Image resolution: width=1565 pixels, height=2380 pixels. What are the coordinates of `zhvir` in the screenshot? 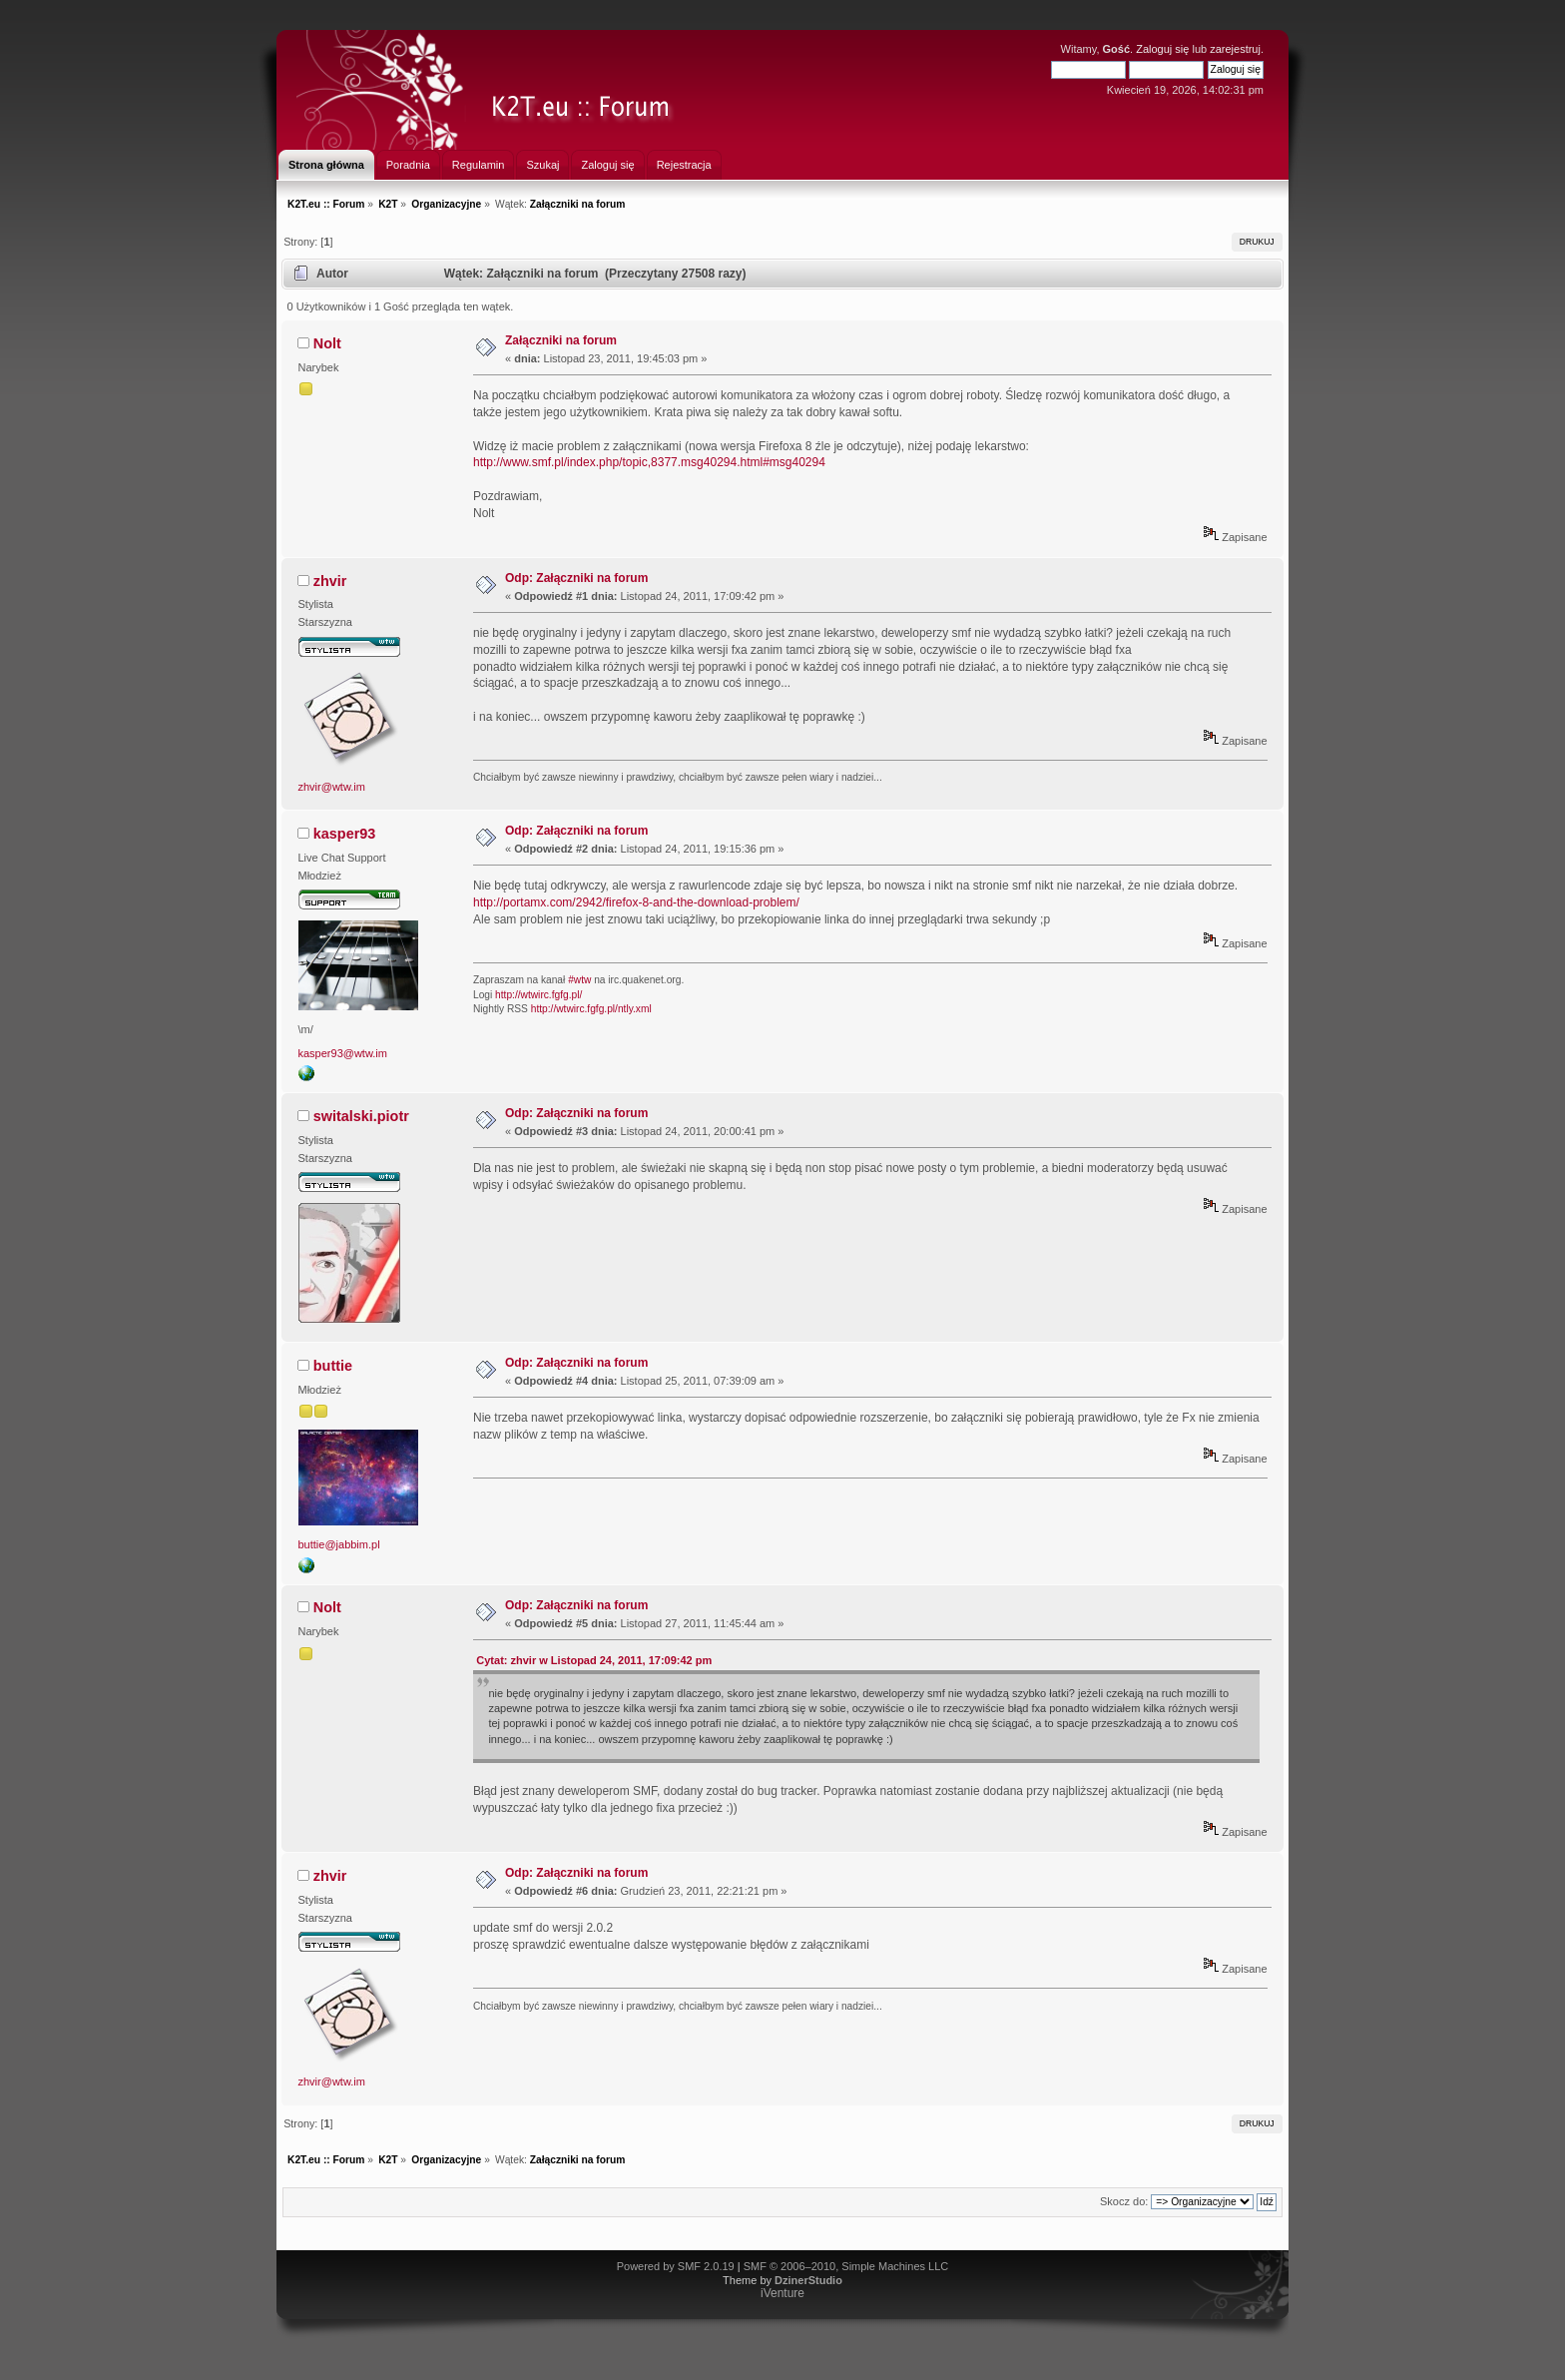 It's located at (330, 581).